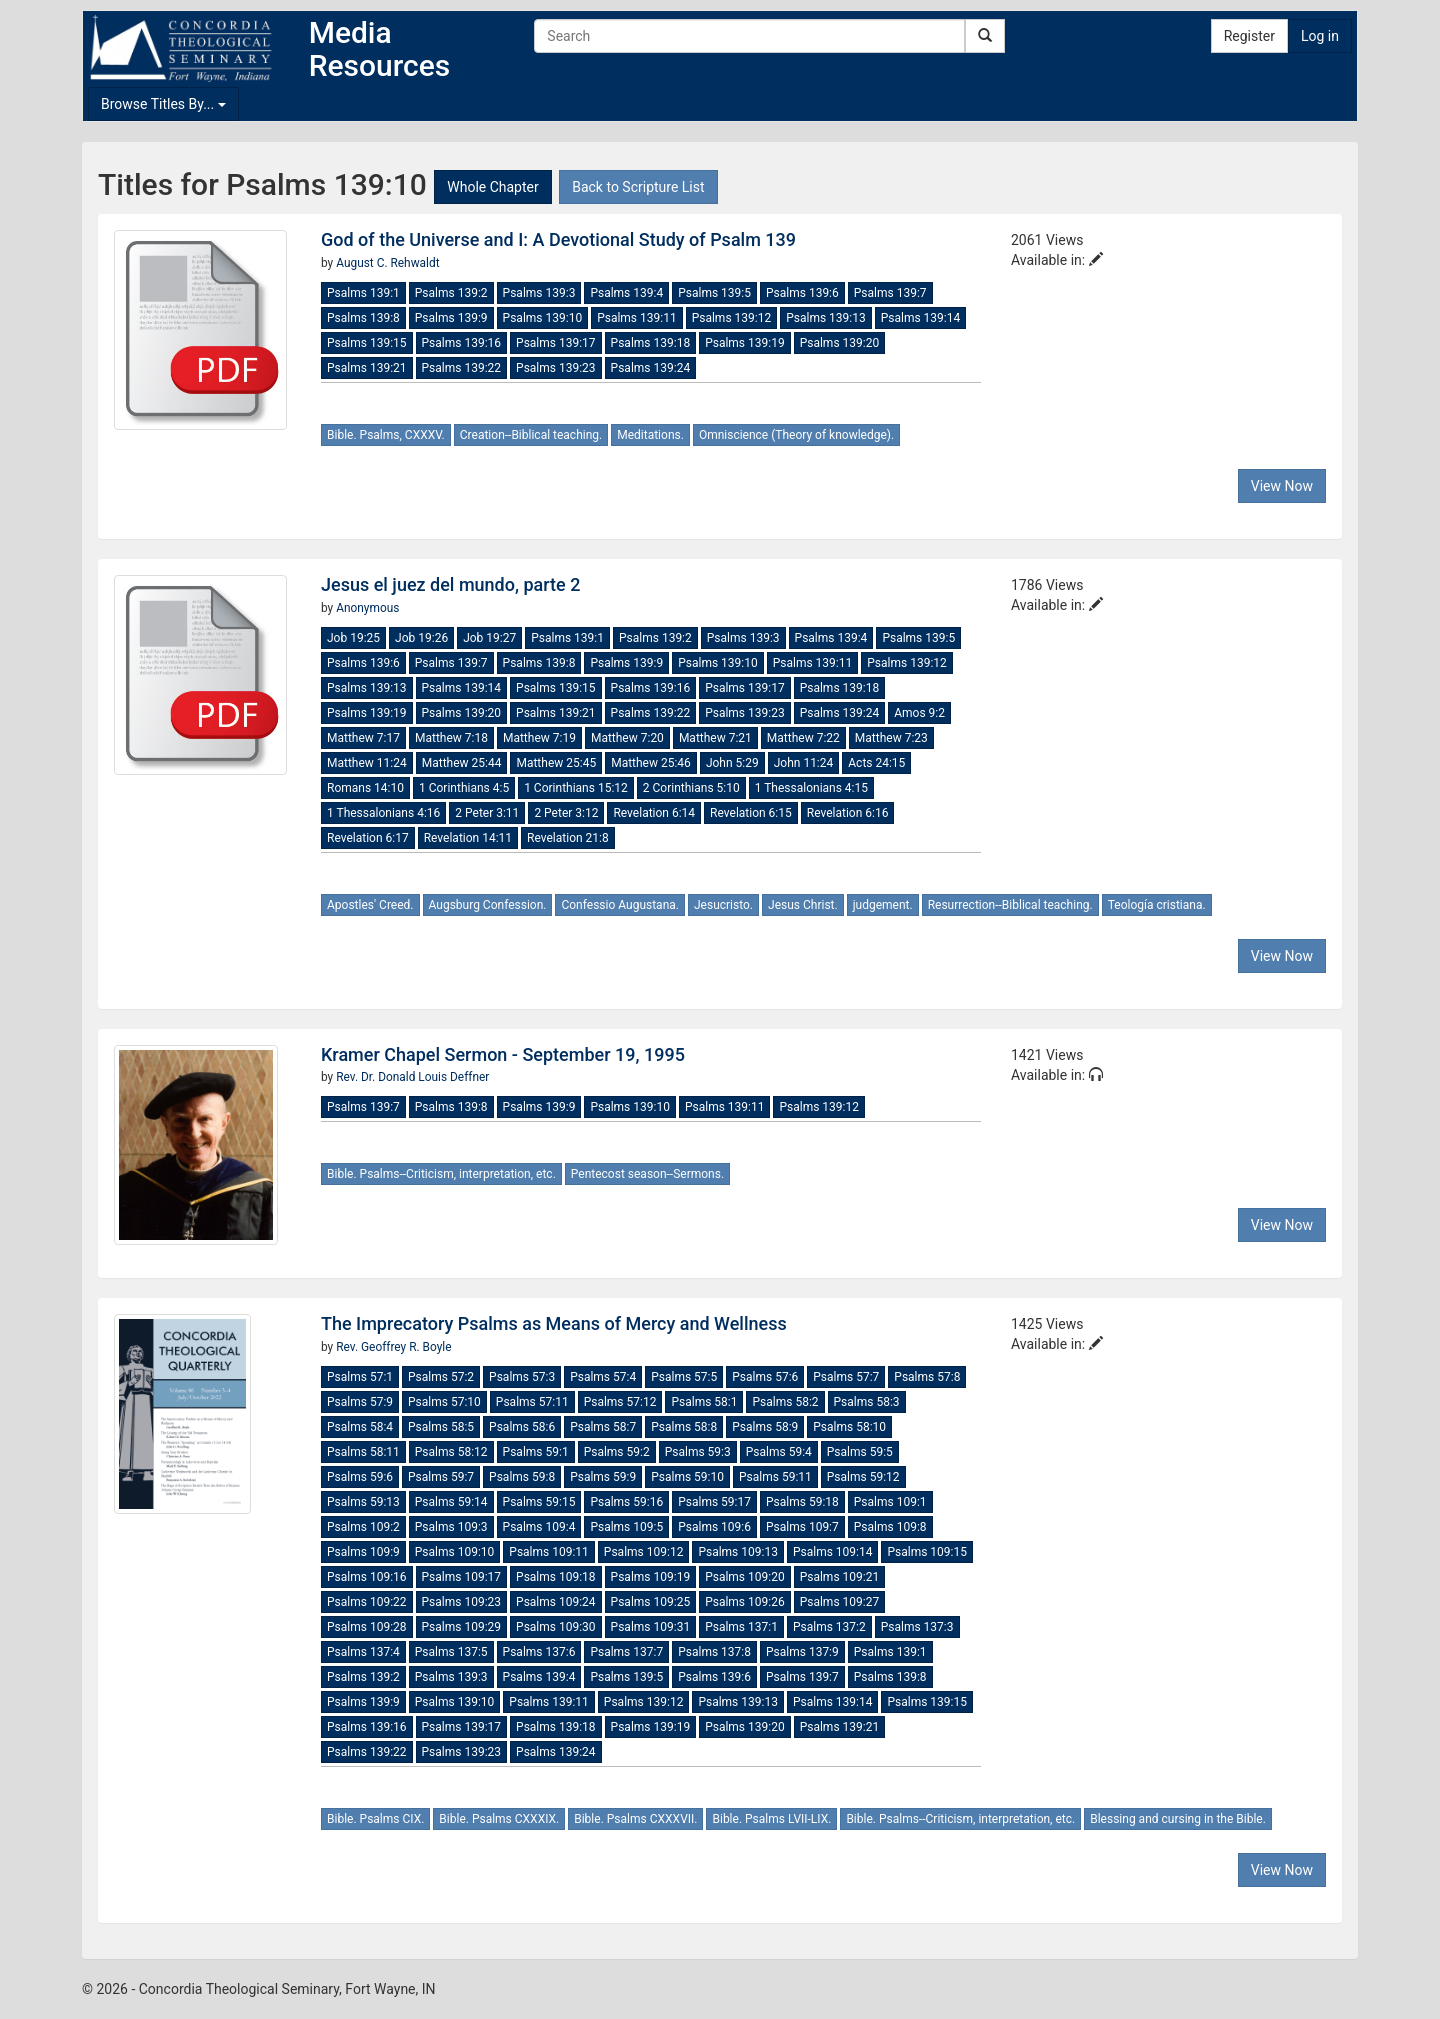 The height and width of the screenshot is (2019, 1440). I want to click on Psalms 109:9, so click(363, 1552).